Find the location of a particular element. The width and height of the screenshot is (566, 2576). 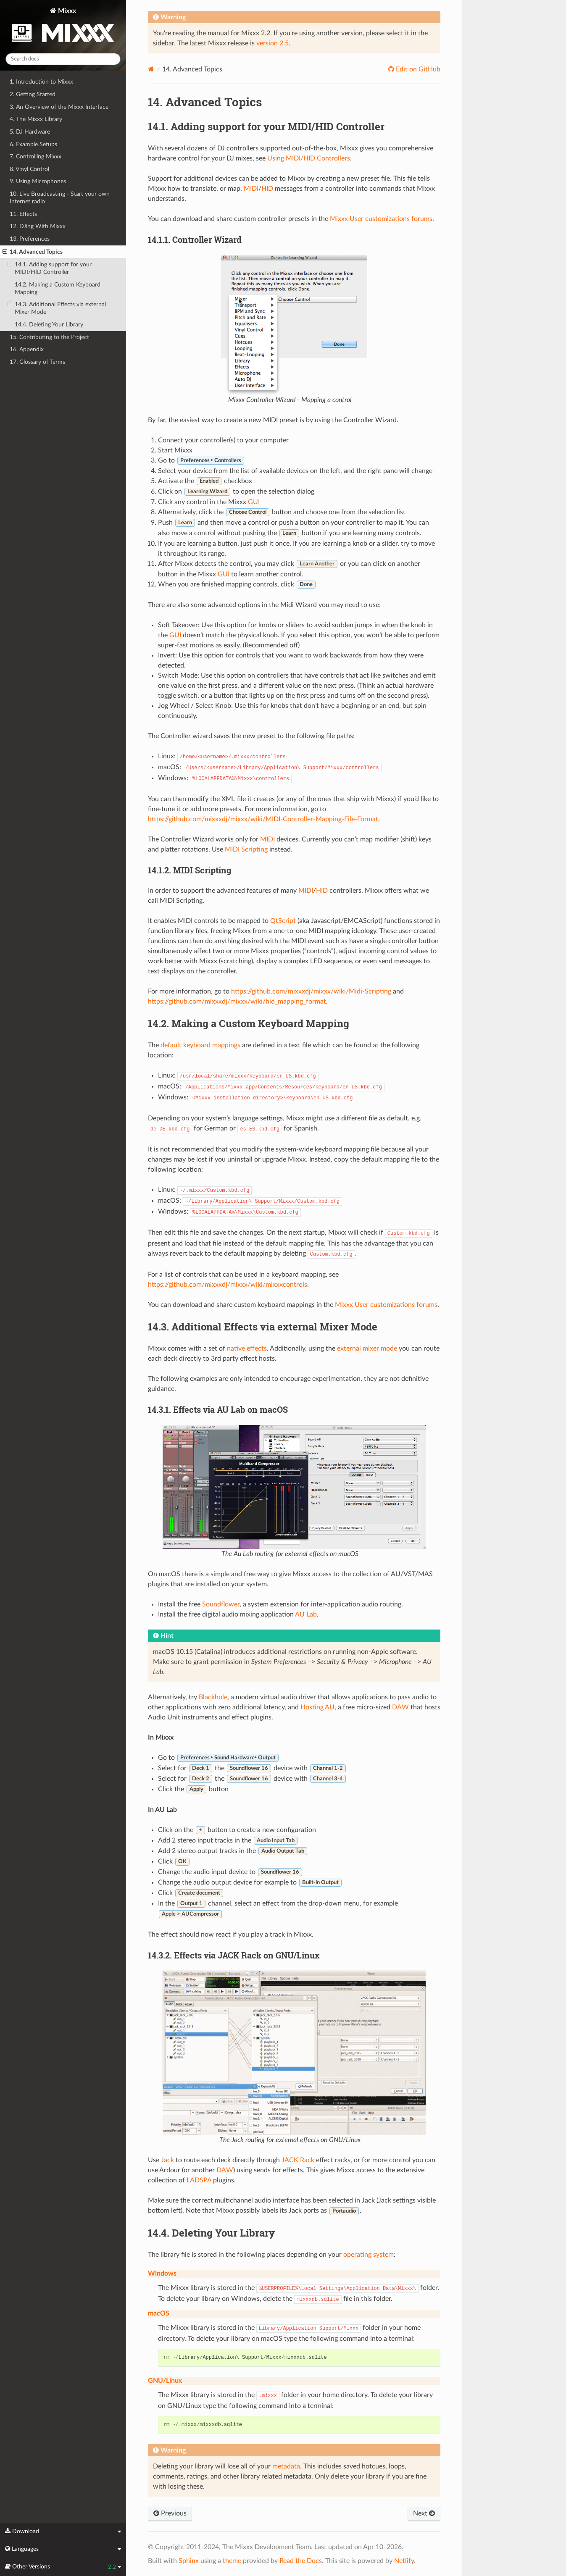

https://github.com/mixxxdj/mixxx/wiki/Midi-Scripting is located at coordinates (311, 991).